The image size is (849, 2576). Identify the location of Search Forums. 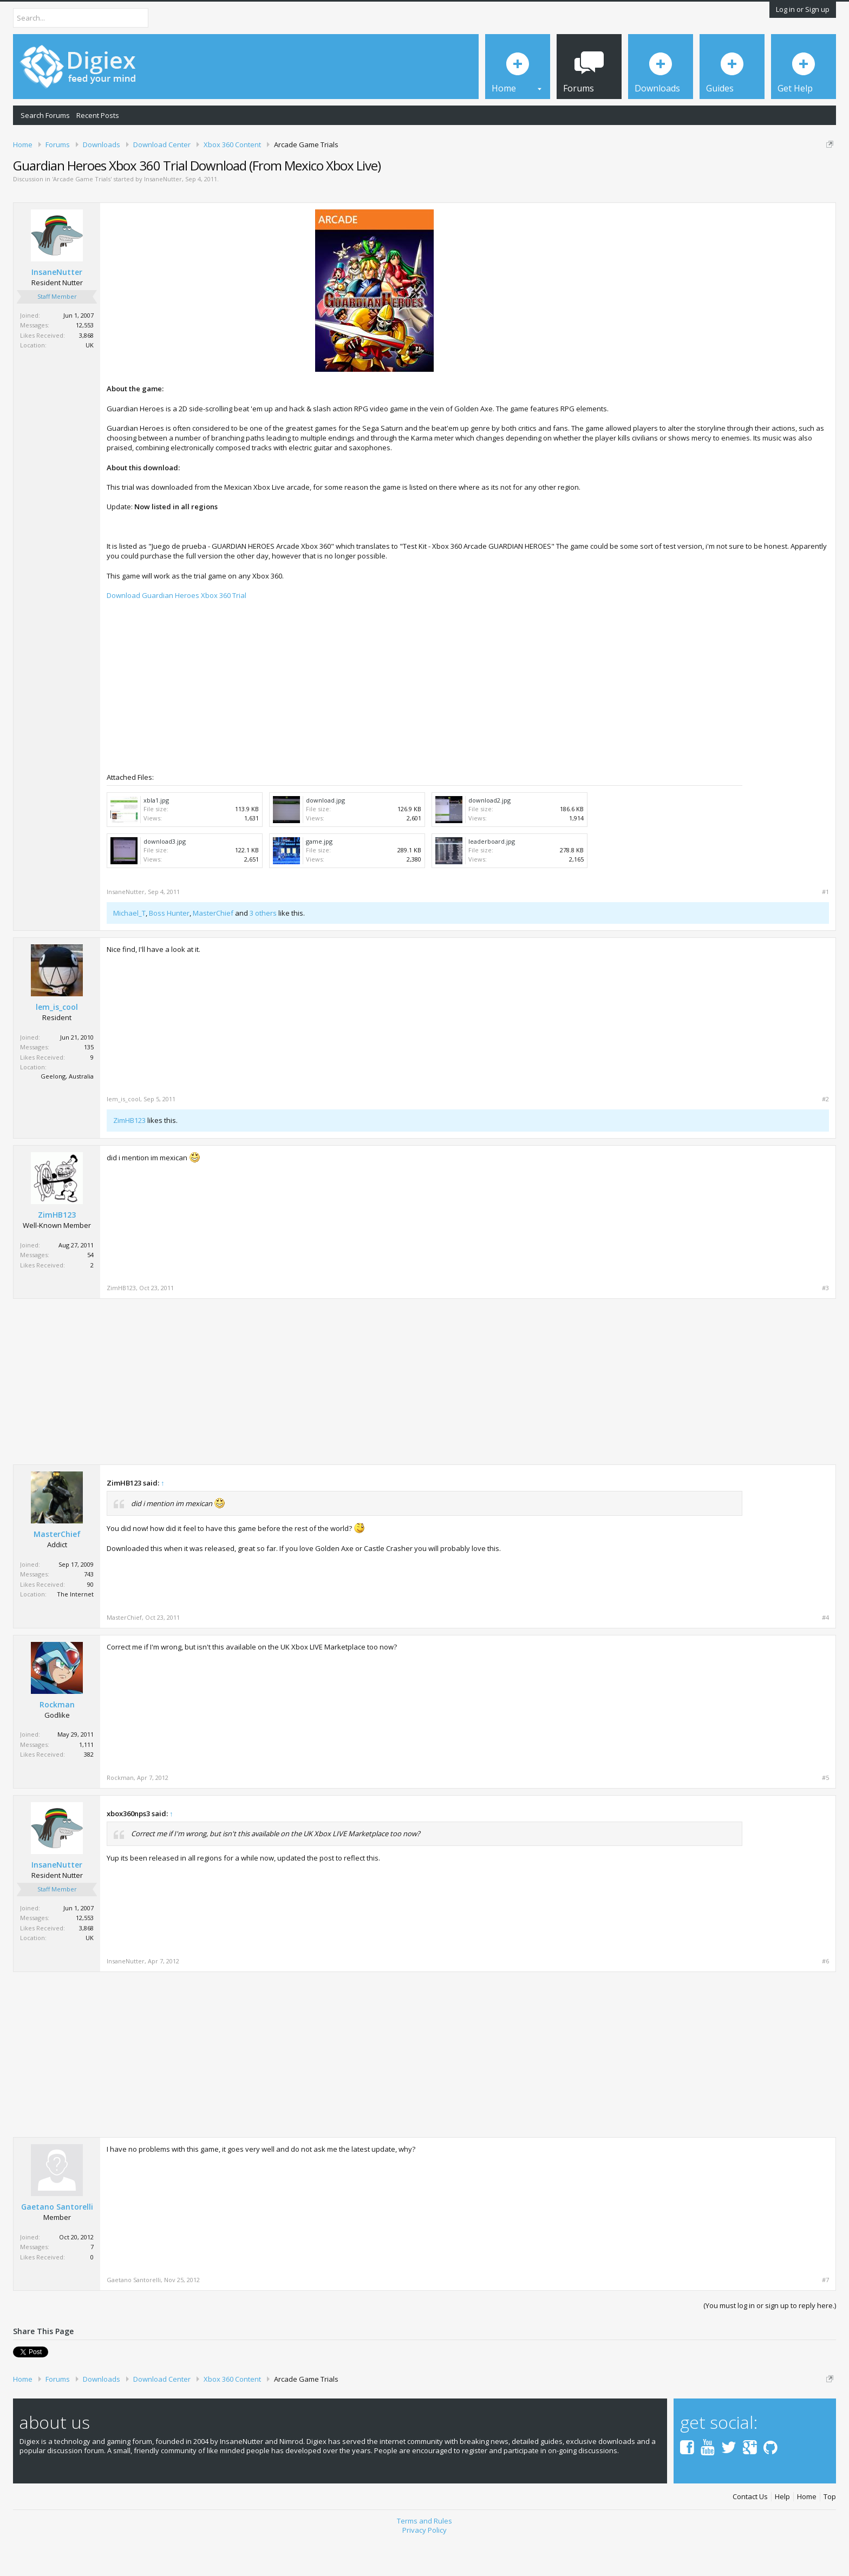
(45, 115).